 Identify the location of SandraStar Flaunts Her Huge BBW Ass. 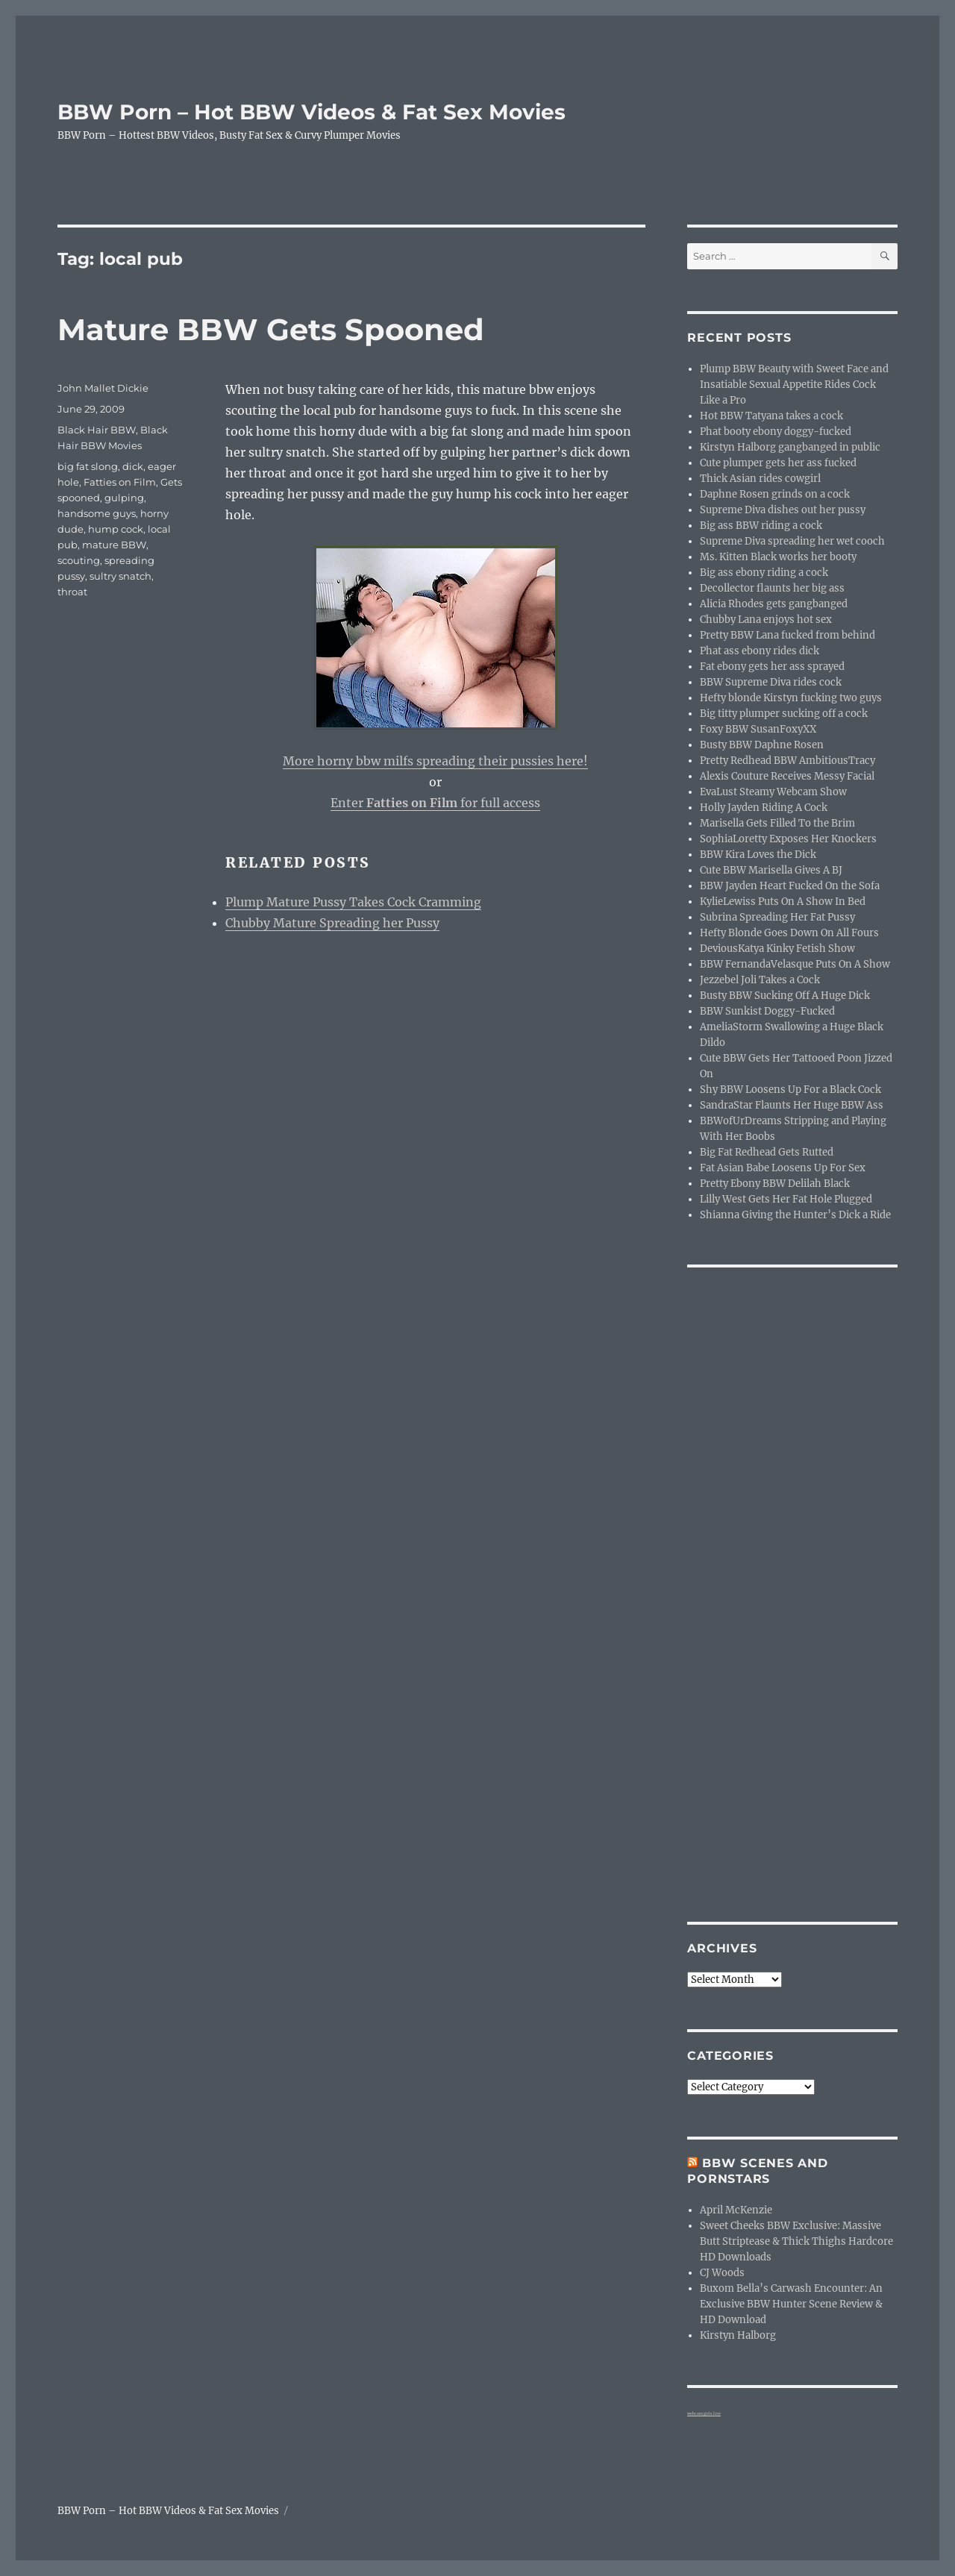
(791, 1105).